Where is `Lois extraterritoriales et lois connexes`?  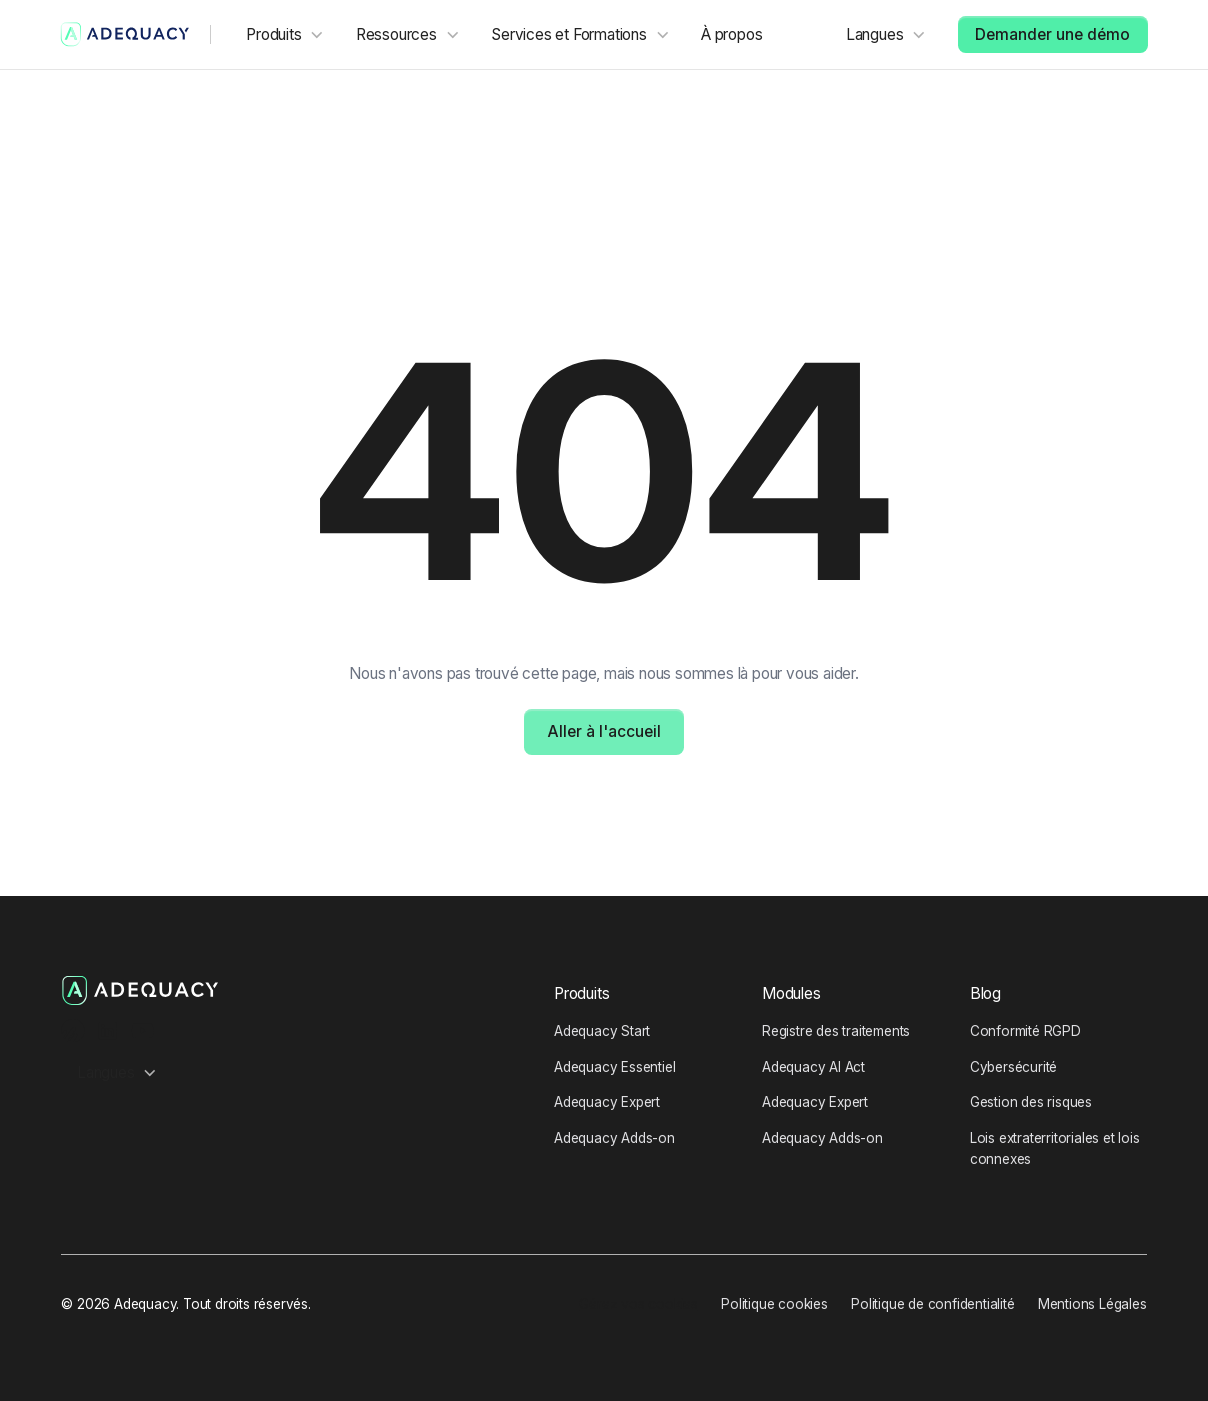 Lois extraterritoriales et lois connexes is located at coordinates (1055, 1148).